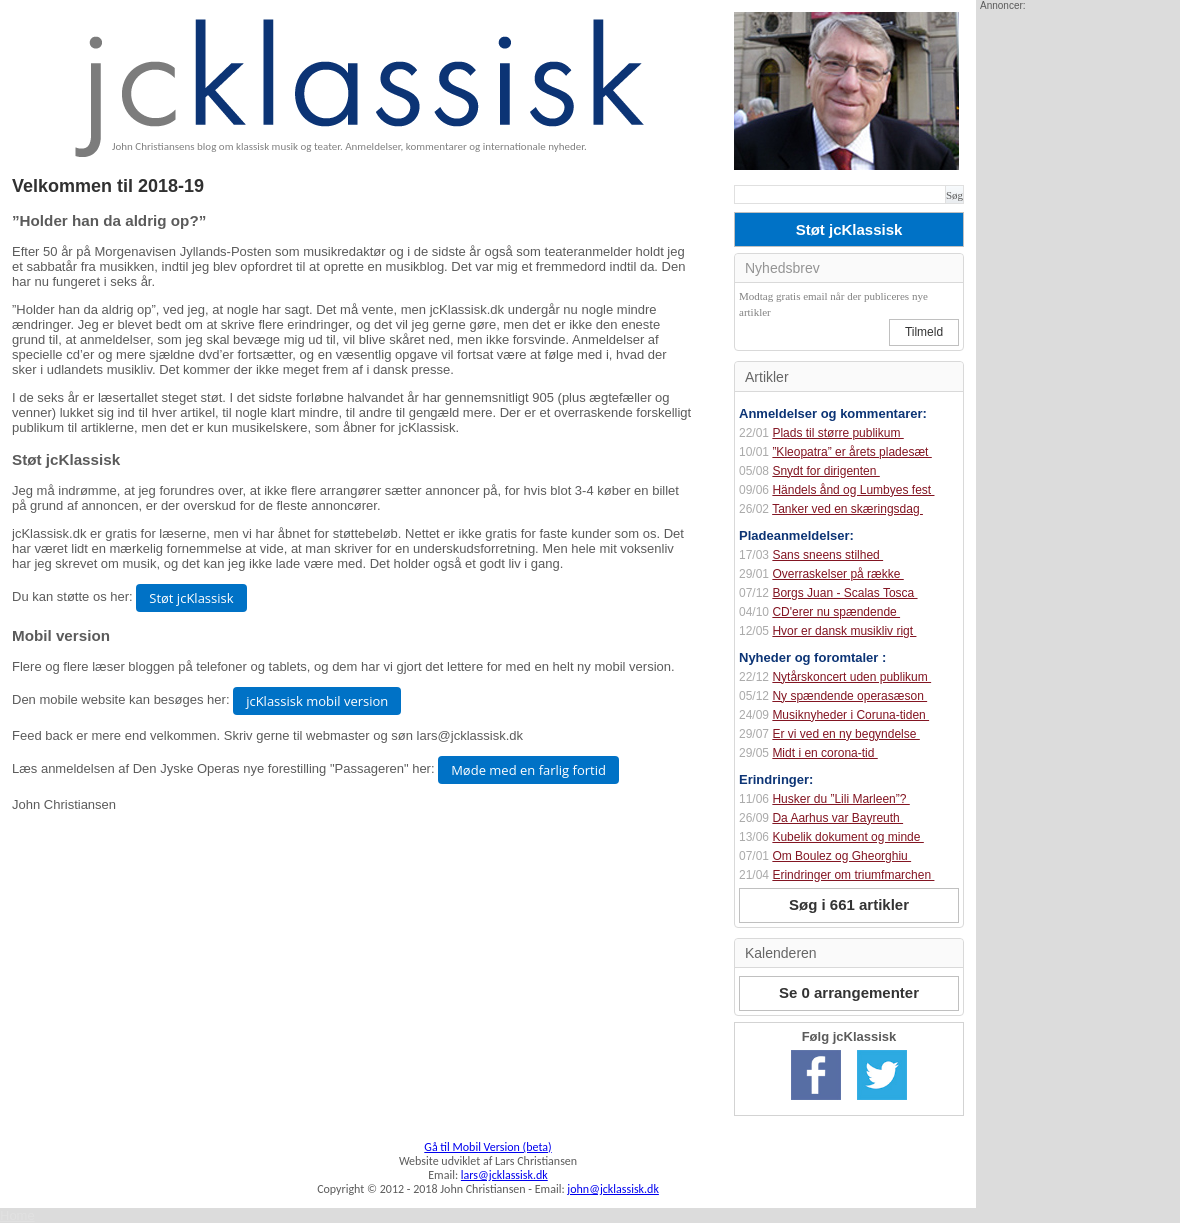 This screenshot has width=1180, height=1223. Describe the element at coordinates (836, 612) in the screenshot. I see `CD'erer nu spændende` at that location.